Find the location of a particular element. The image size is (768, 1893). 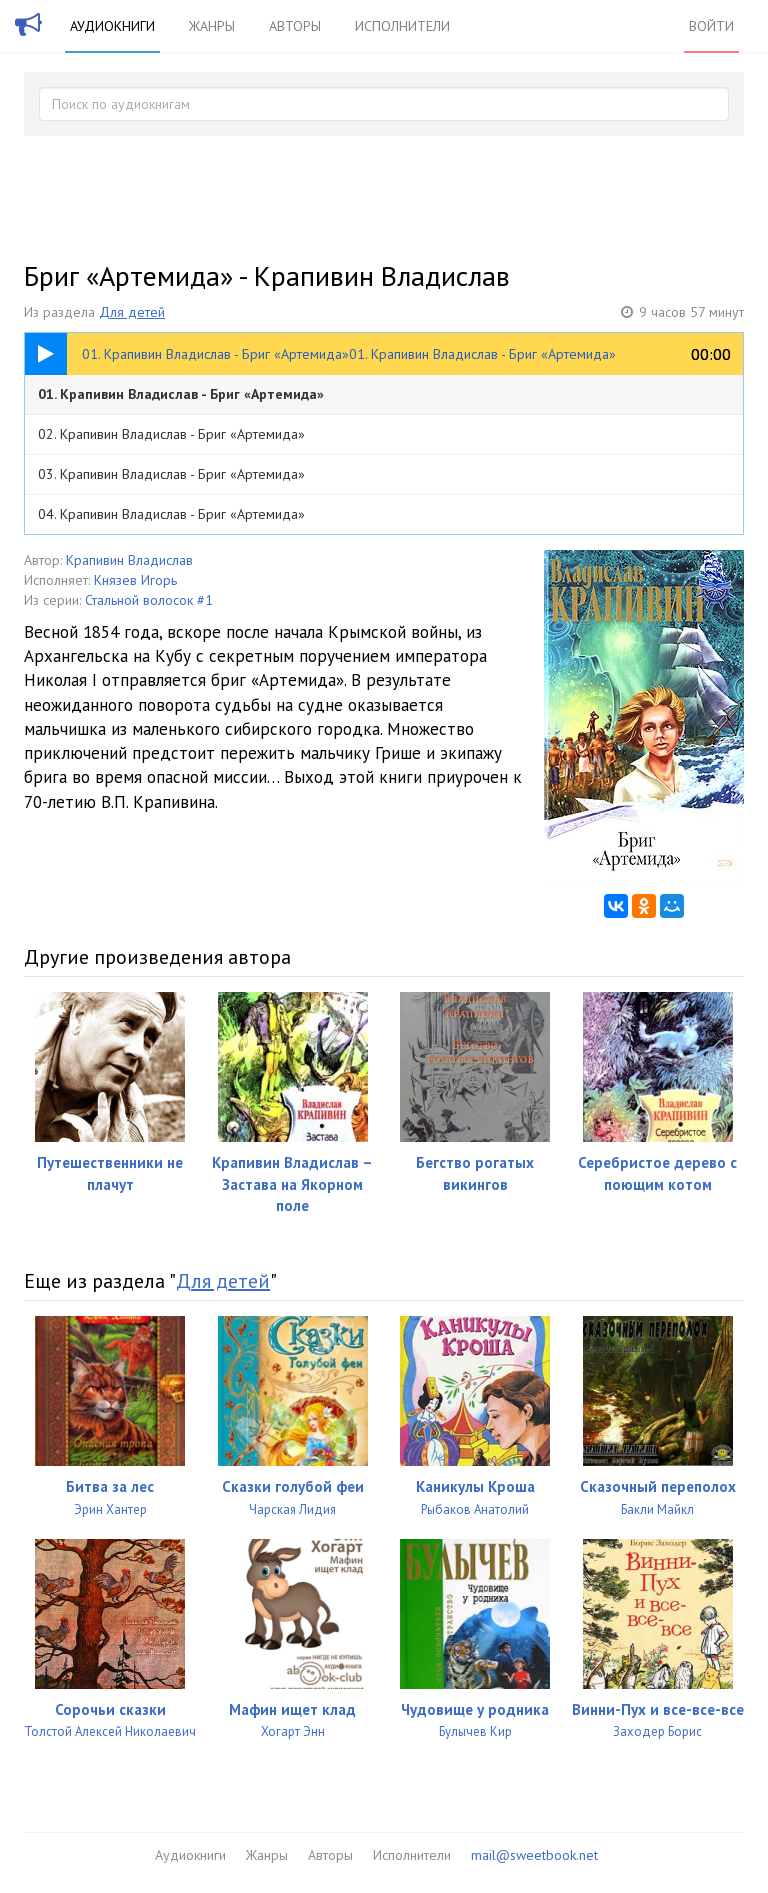

Исполнители is located at coordinates (402, 26).